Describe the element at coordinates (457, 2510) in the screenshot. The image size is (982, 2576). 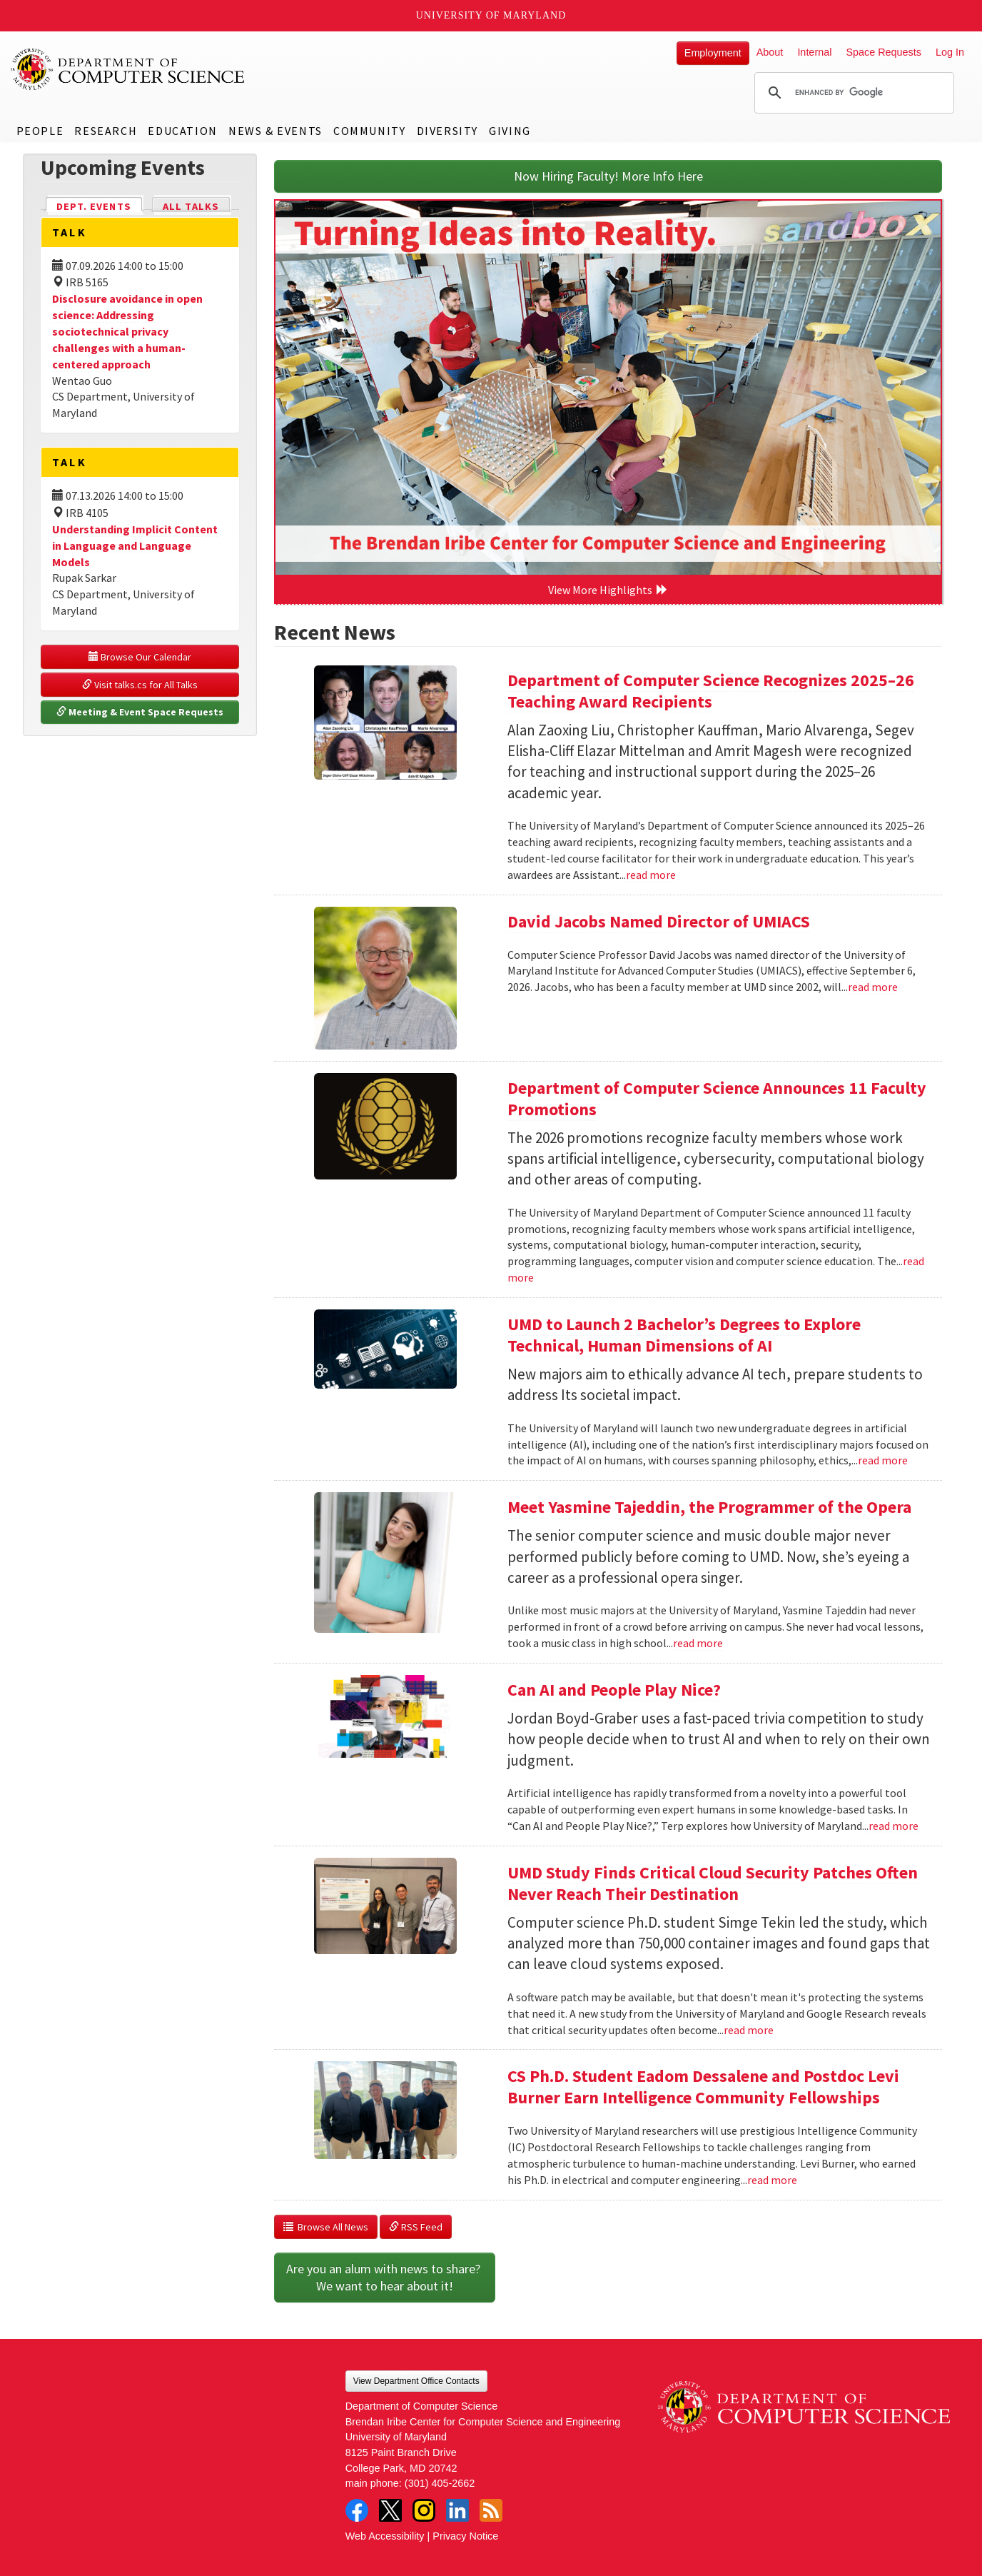
I see `LinkedIn` at that location.